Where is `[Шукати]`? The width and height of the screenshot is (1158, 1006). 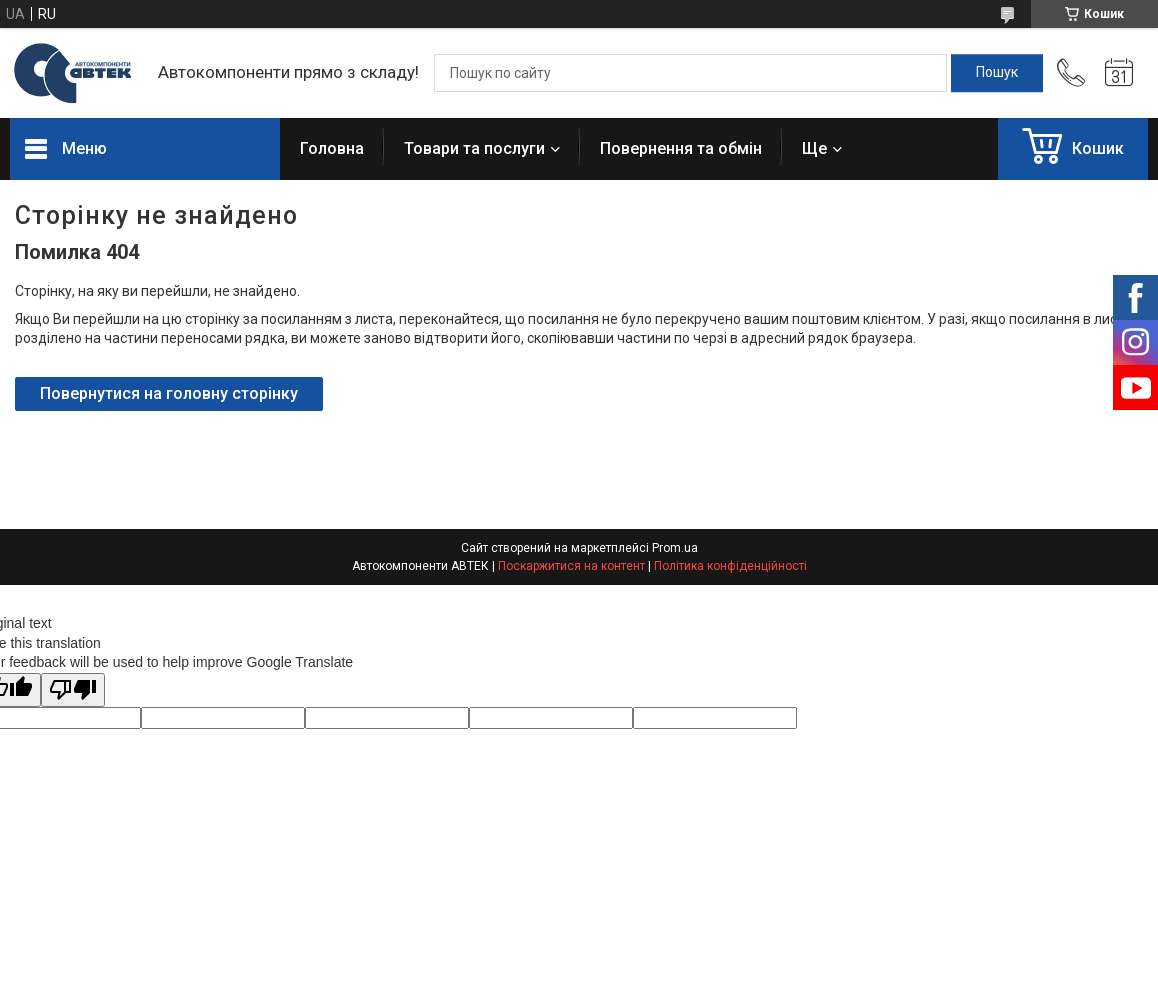 [Шукати] is located at coordinates (997, 73).